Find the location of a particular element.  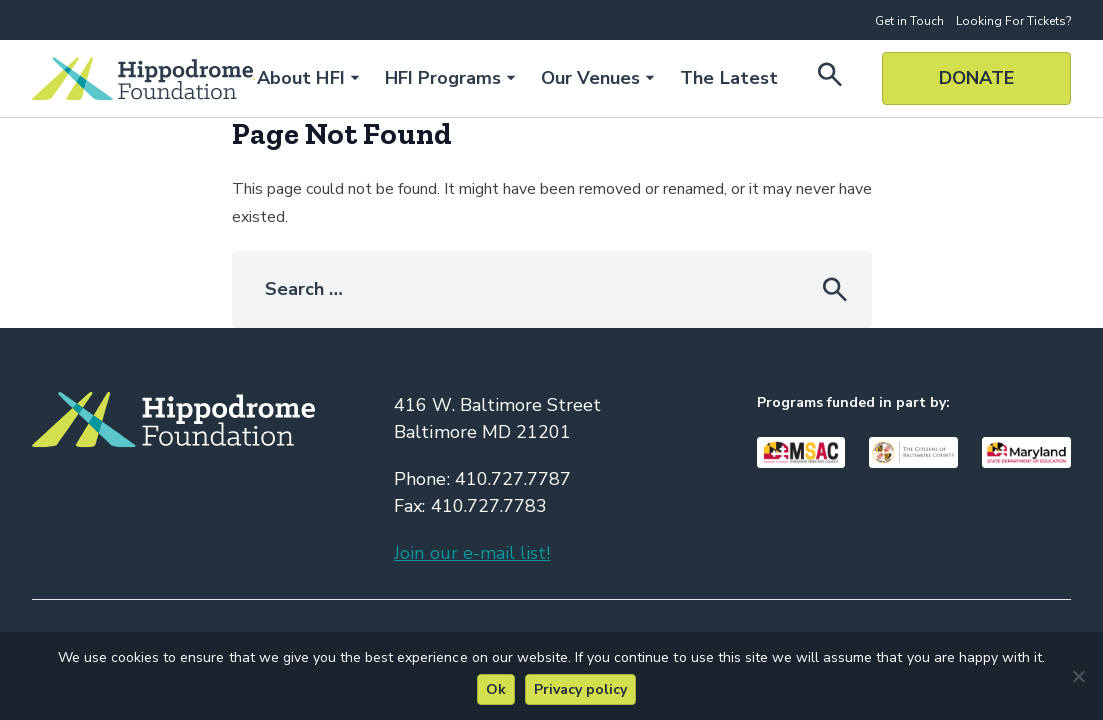

Get in Touch is located at coordinates (909, 21).